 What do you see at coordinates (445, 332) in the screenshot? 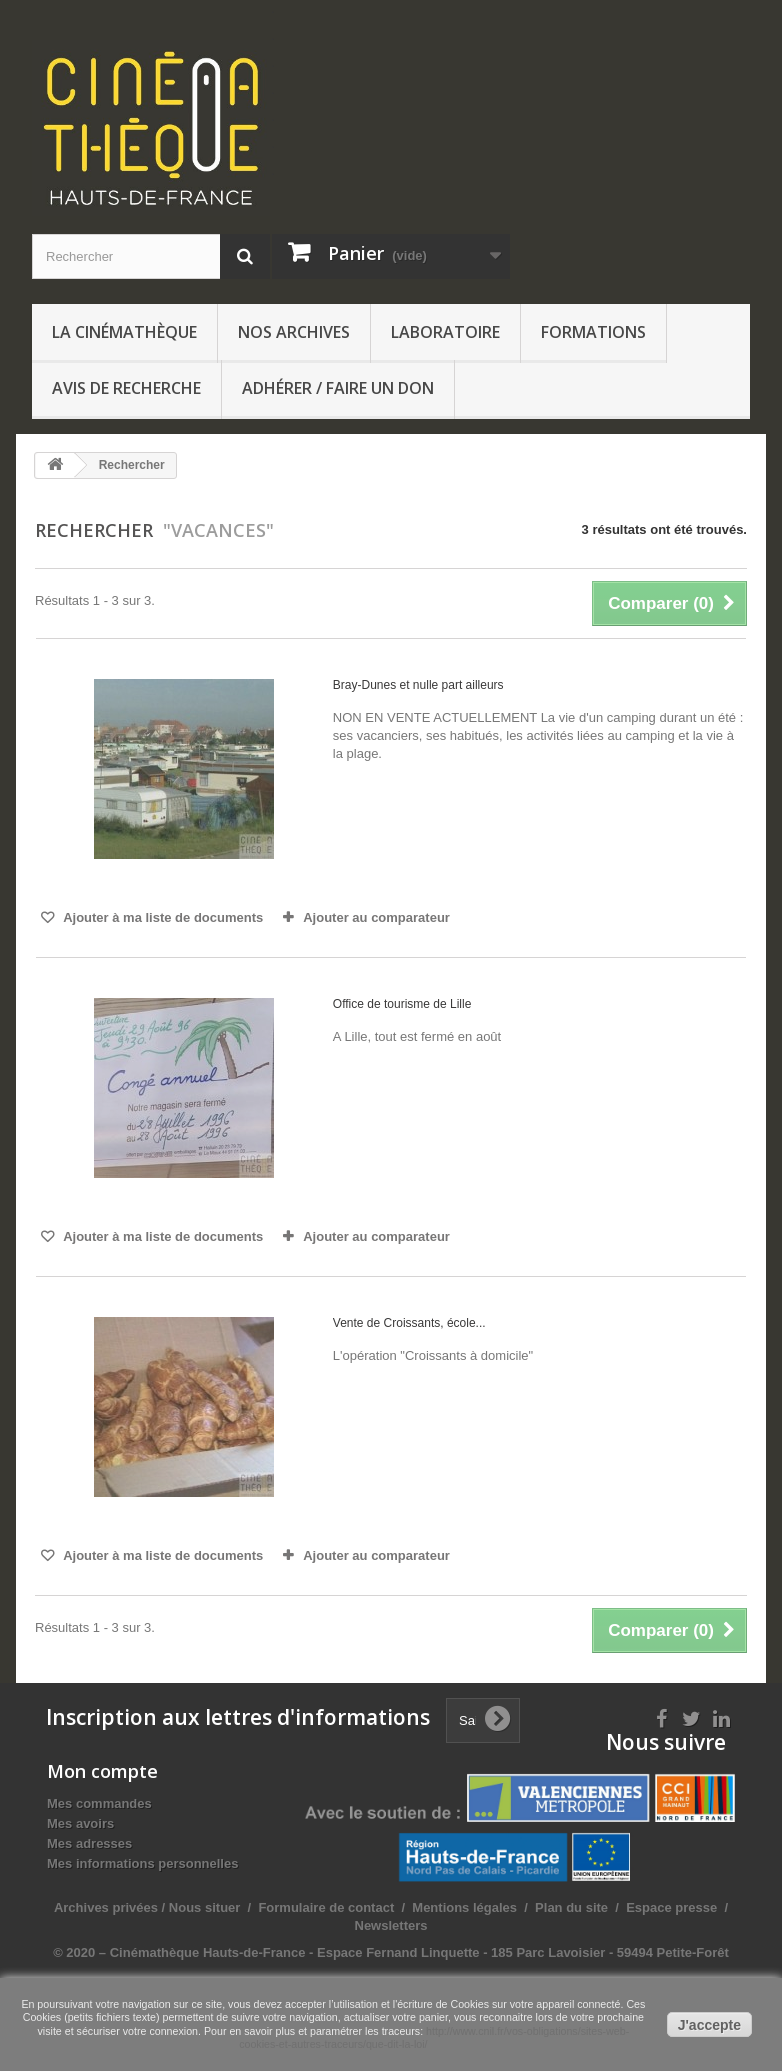
I see `Laboratoire` at bounding box center [445, 332].